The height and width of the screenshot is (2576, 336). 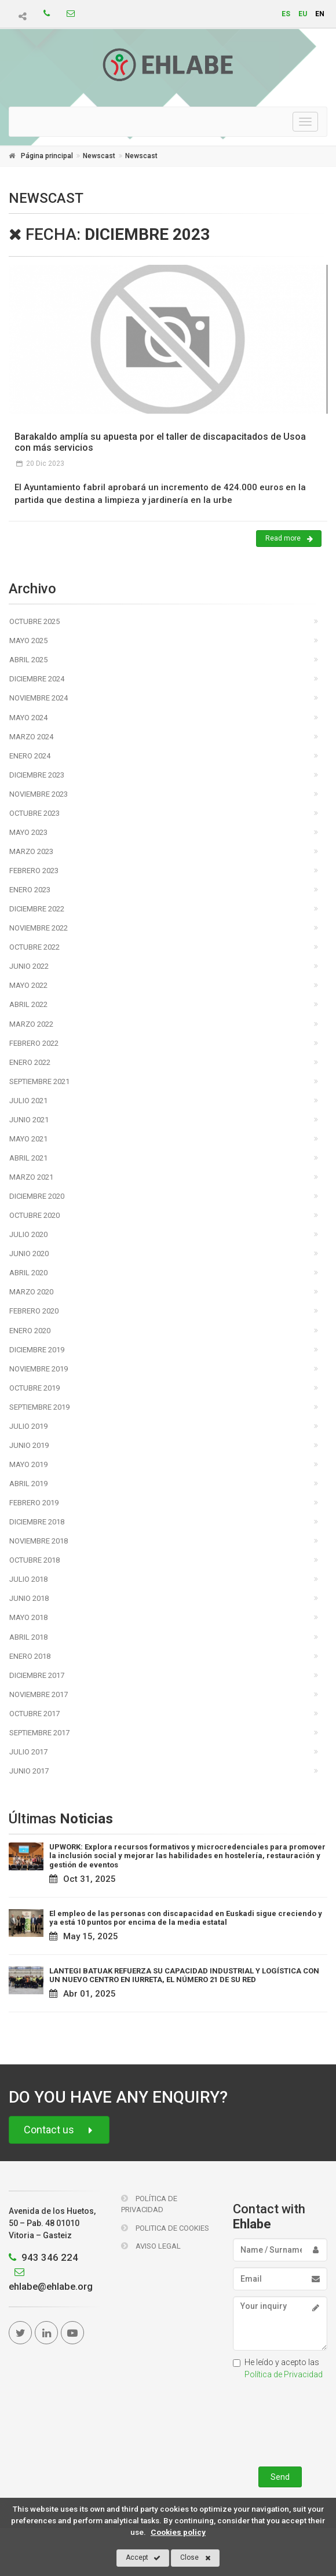 What do you see at coordinates (29, 1598) in the screenshot?
I see `Junio 2018` at bounding box center [29, 1598].